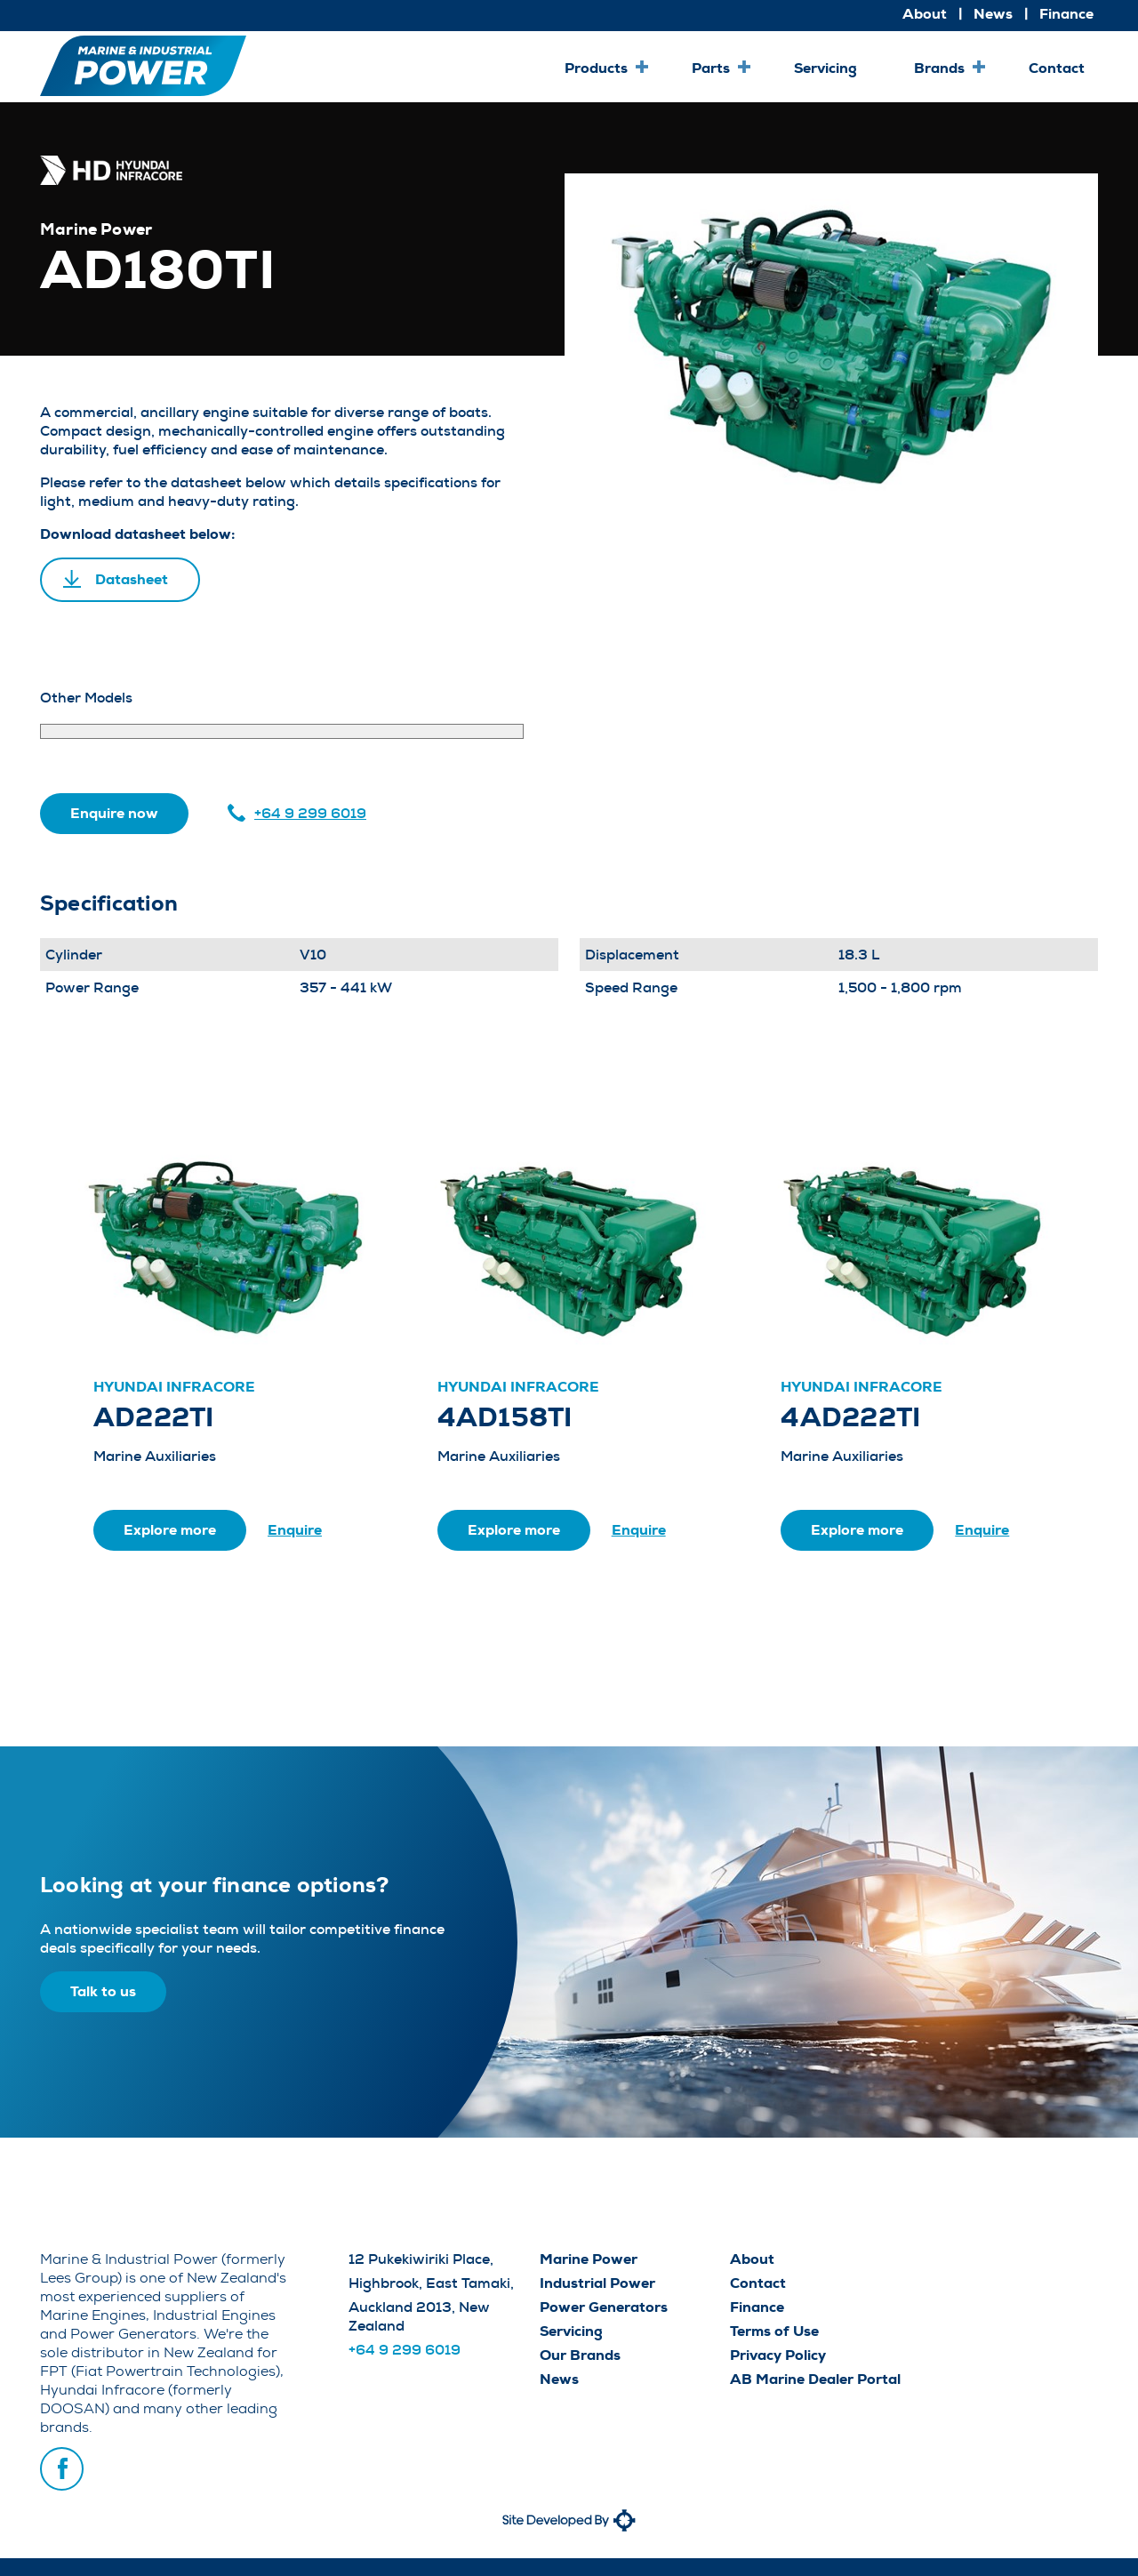 The image size is (1138, 2576). What do you see at coordinates (295, 1530) in the screenshot?
I see `Enquire` at bounding box center [295, 1530].